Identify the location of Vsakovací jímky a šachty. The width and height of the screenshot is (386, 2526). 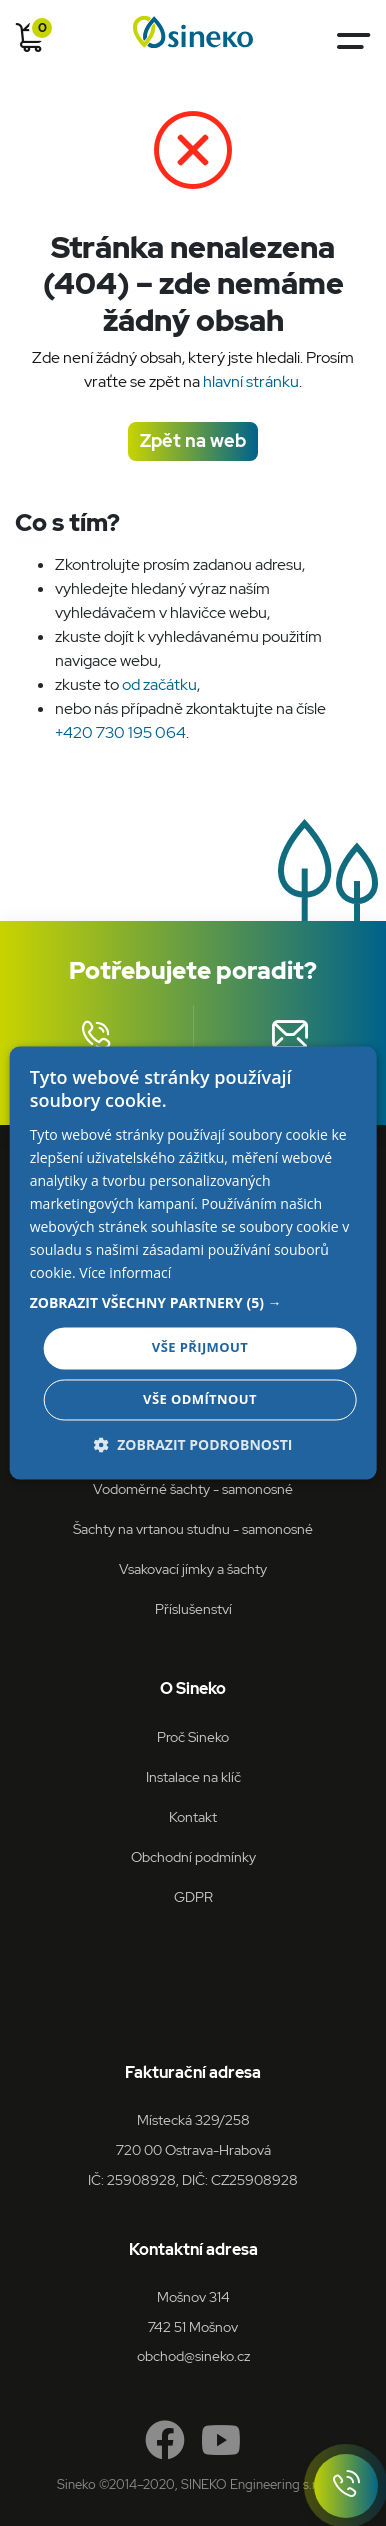
(193, 1568).